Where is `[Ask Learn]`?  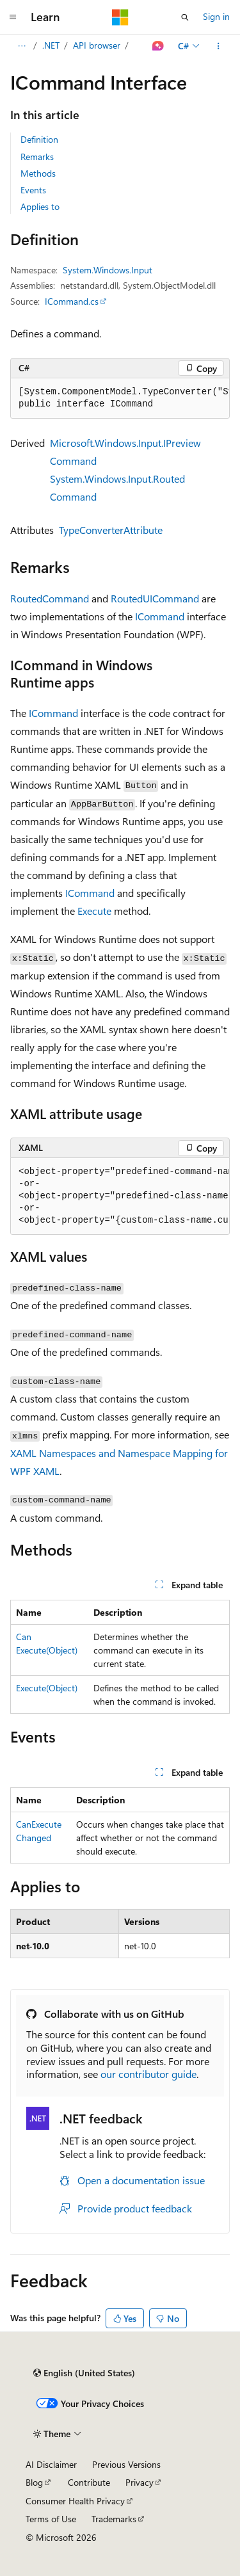 [Ask Learn] is located at coordinates (158, 46).